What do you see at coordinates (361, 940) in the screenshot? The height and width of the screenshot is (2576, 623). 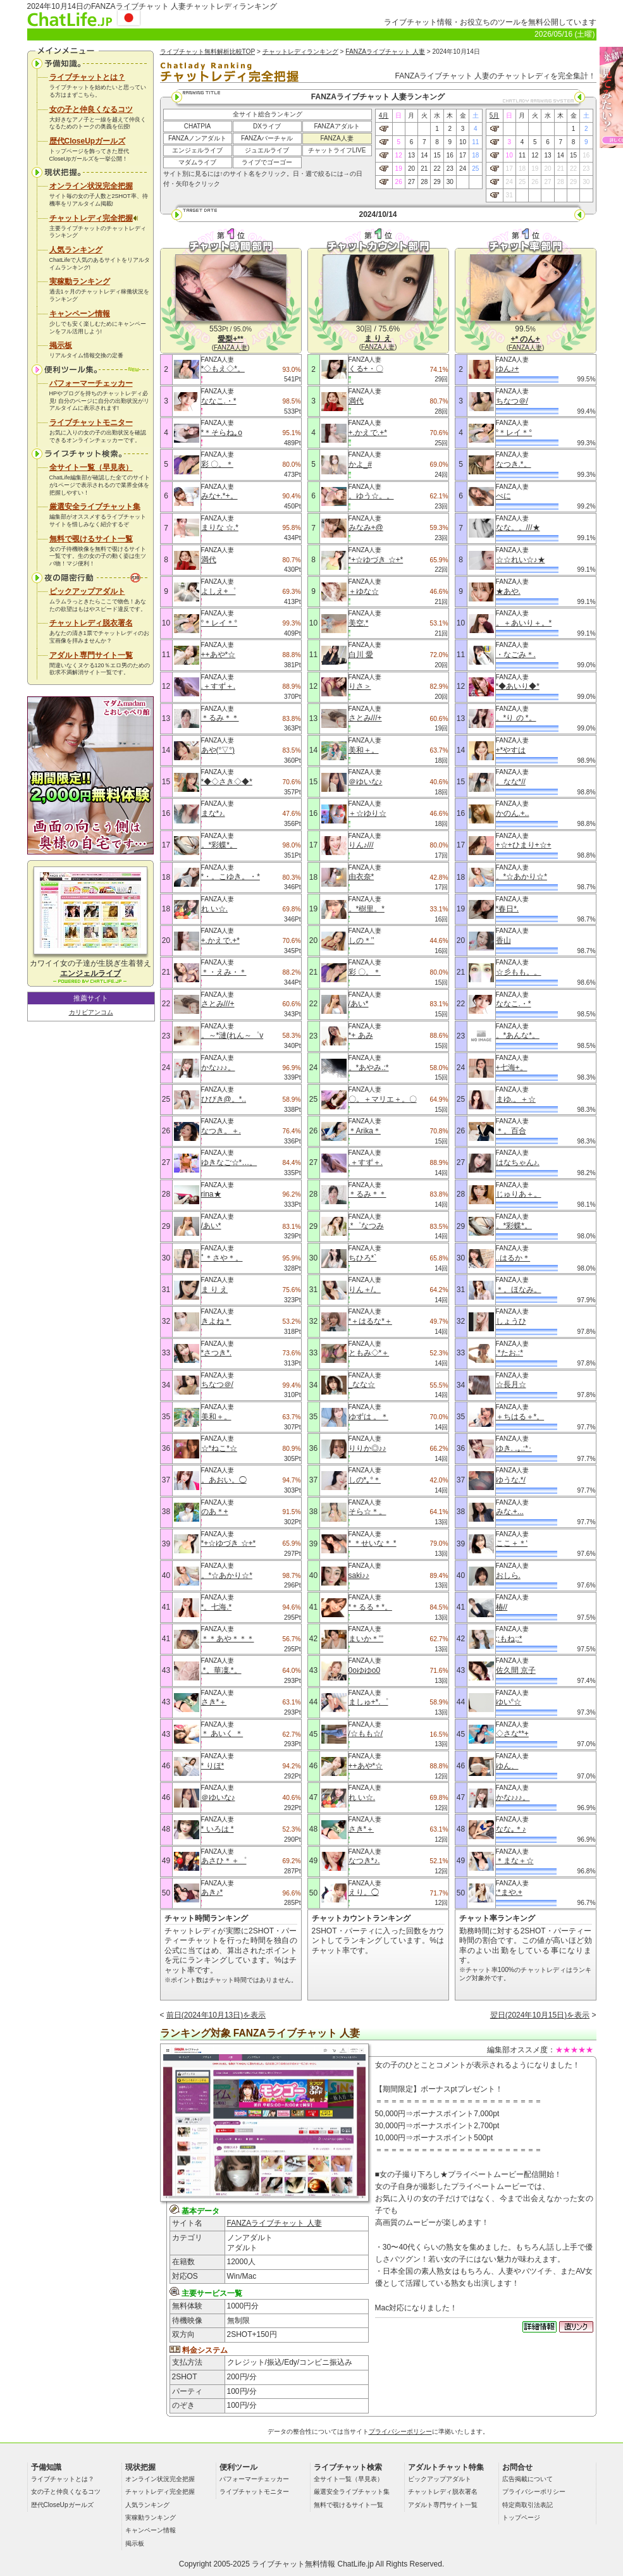 I see `しの＊’’` at bounding box center [361, 940].